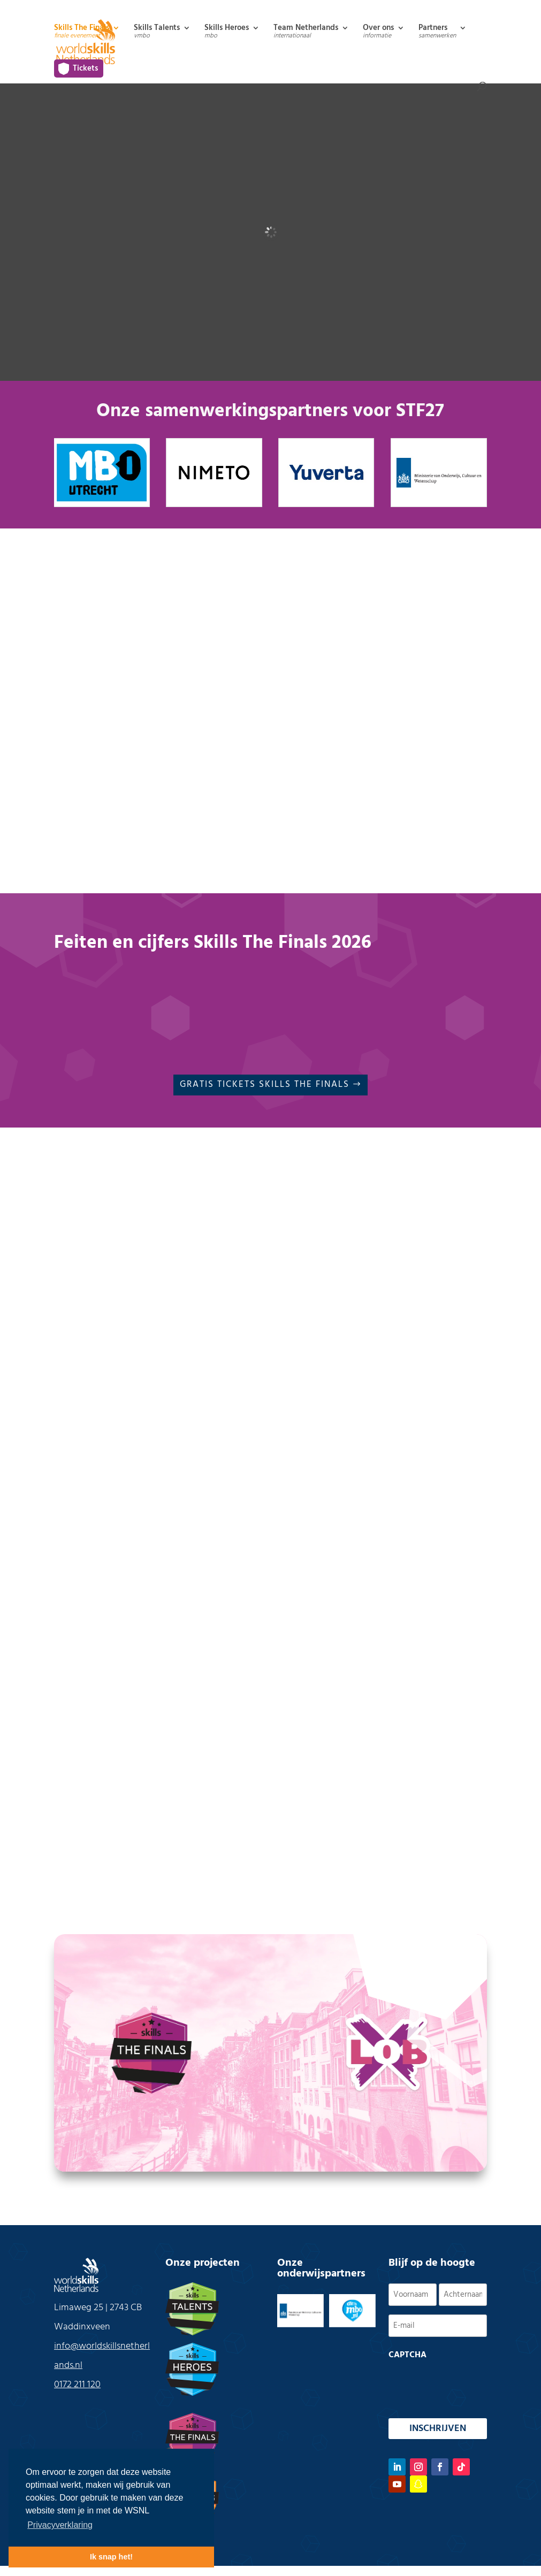 The image size is (541, 2576). What do you see at coordinates (305, 32) in the screenshot?
I see `Team Netherlands` at bounding box center [305, 32].